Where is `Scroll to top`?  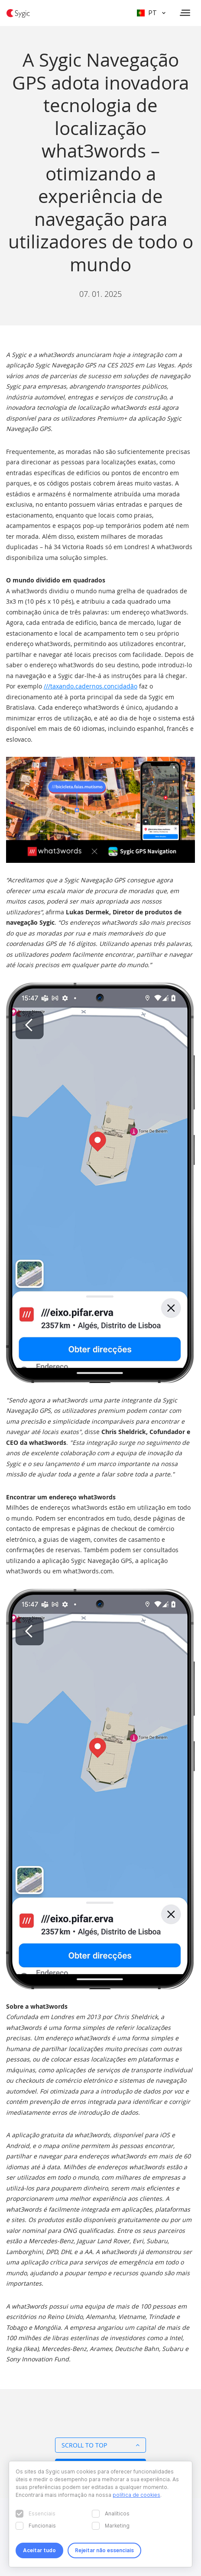
Scroll to top is located at coordinates (100, 2445).